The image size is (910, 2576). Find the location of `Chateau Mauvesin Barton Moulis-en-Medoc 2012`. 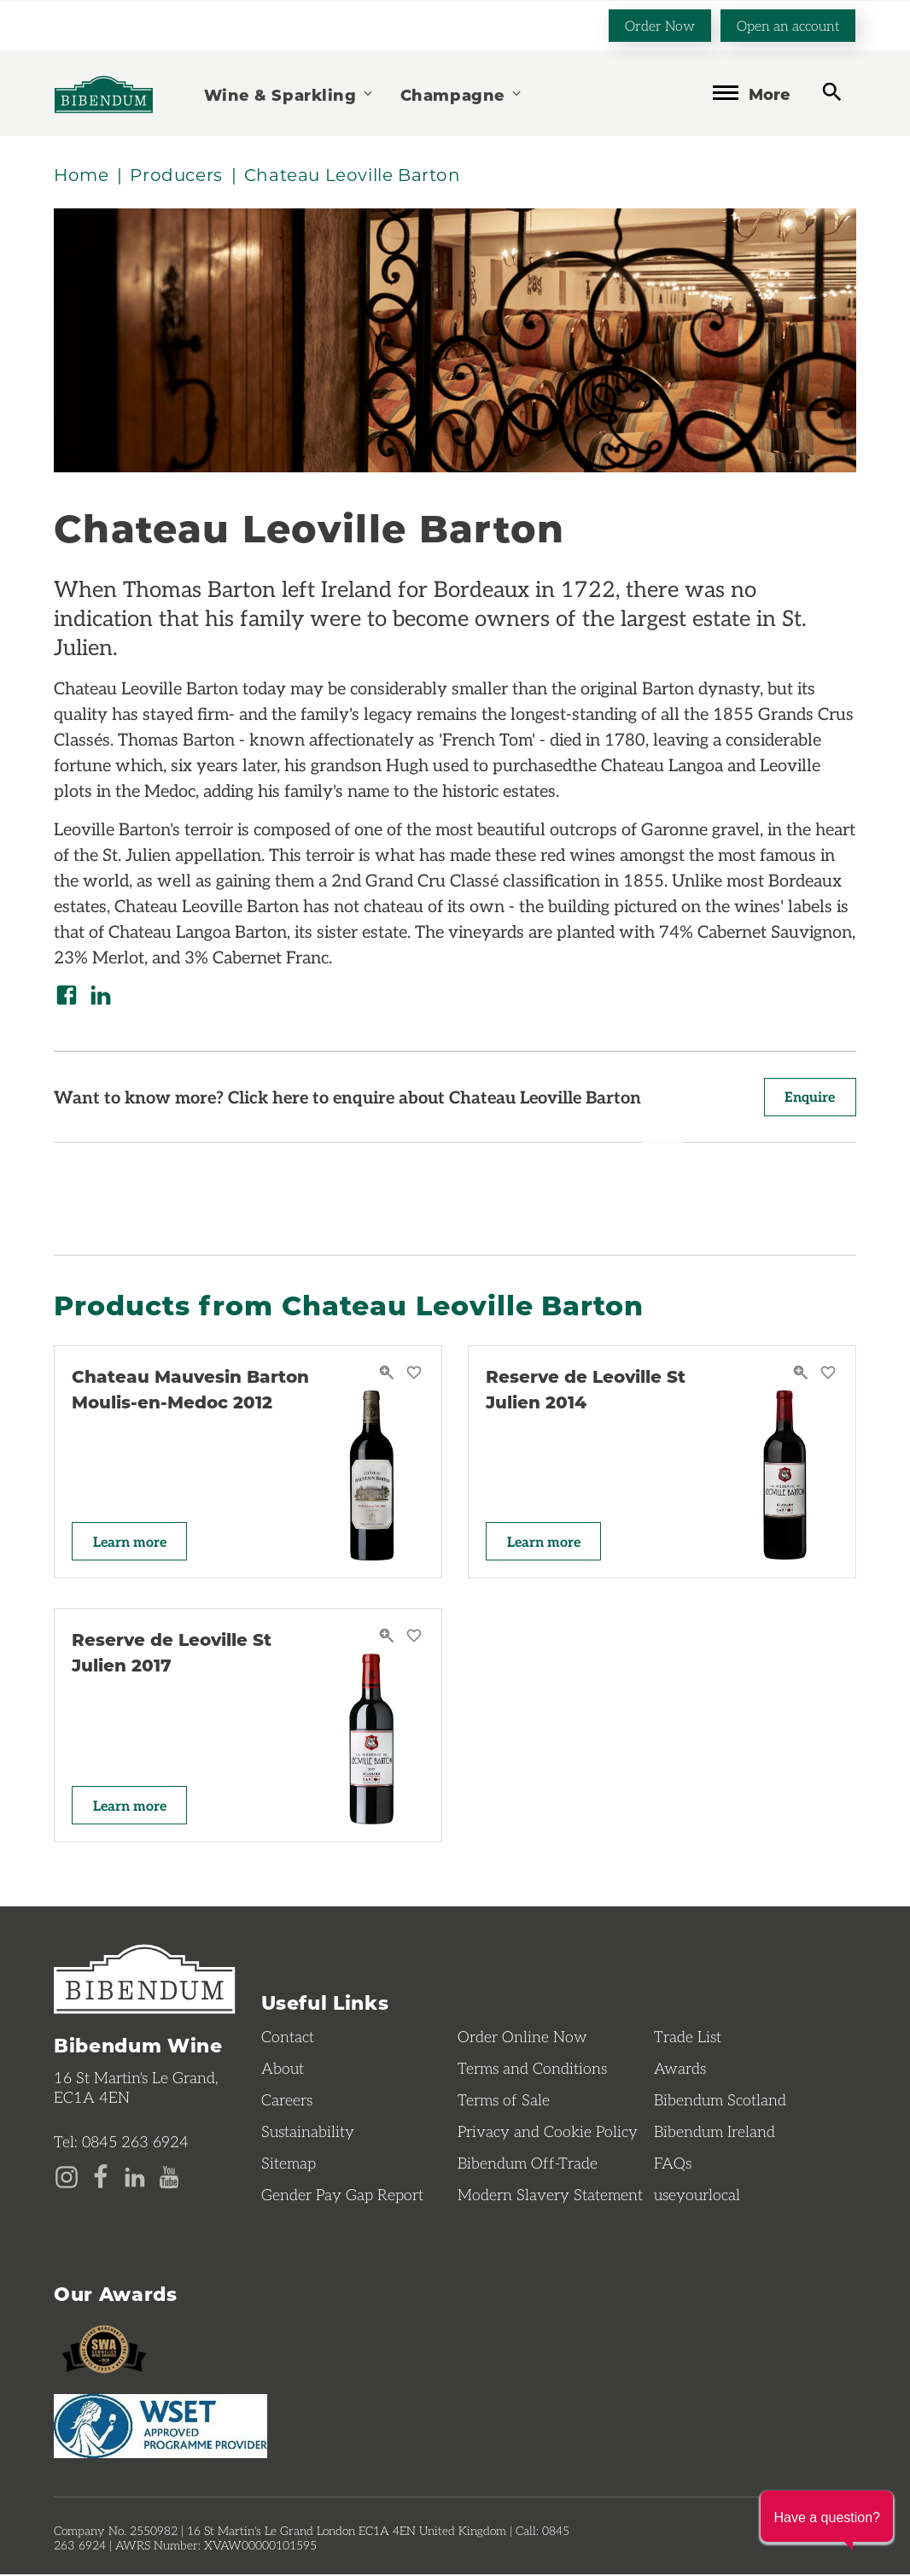

Chateau Mauvesin Barton Moulis-en-Medoc 2012 is located at coordinates (190, 1390).